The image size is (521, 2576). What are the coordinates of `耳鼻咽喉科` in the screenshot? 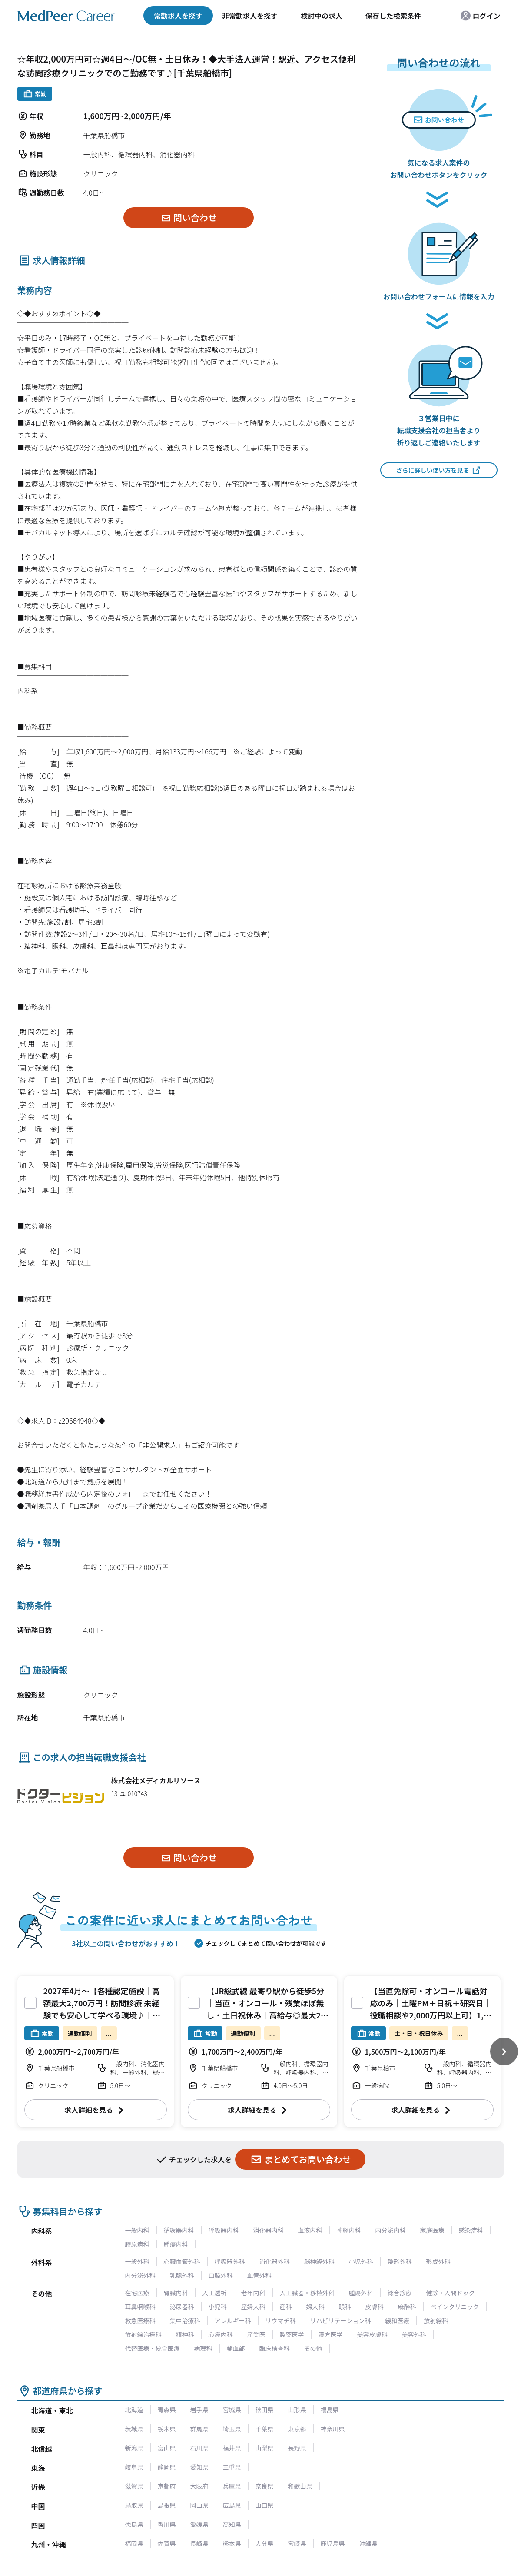 It's located at (140, 2306).